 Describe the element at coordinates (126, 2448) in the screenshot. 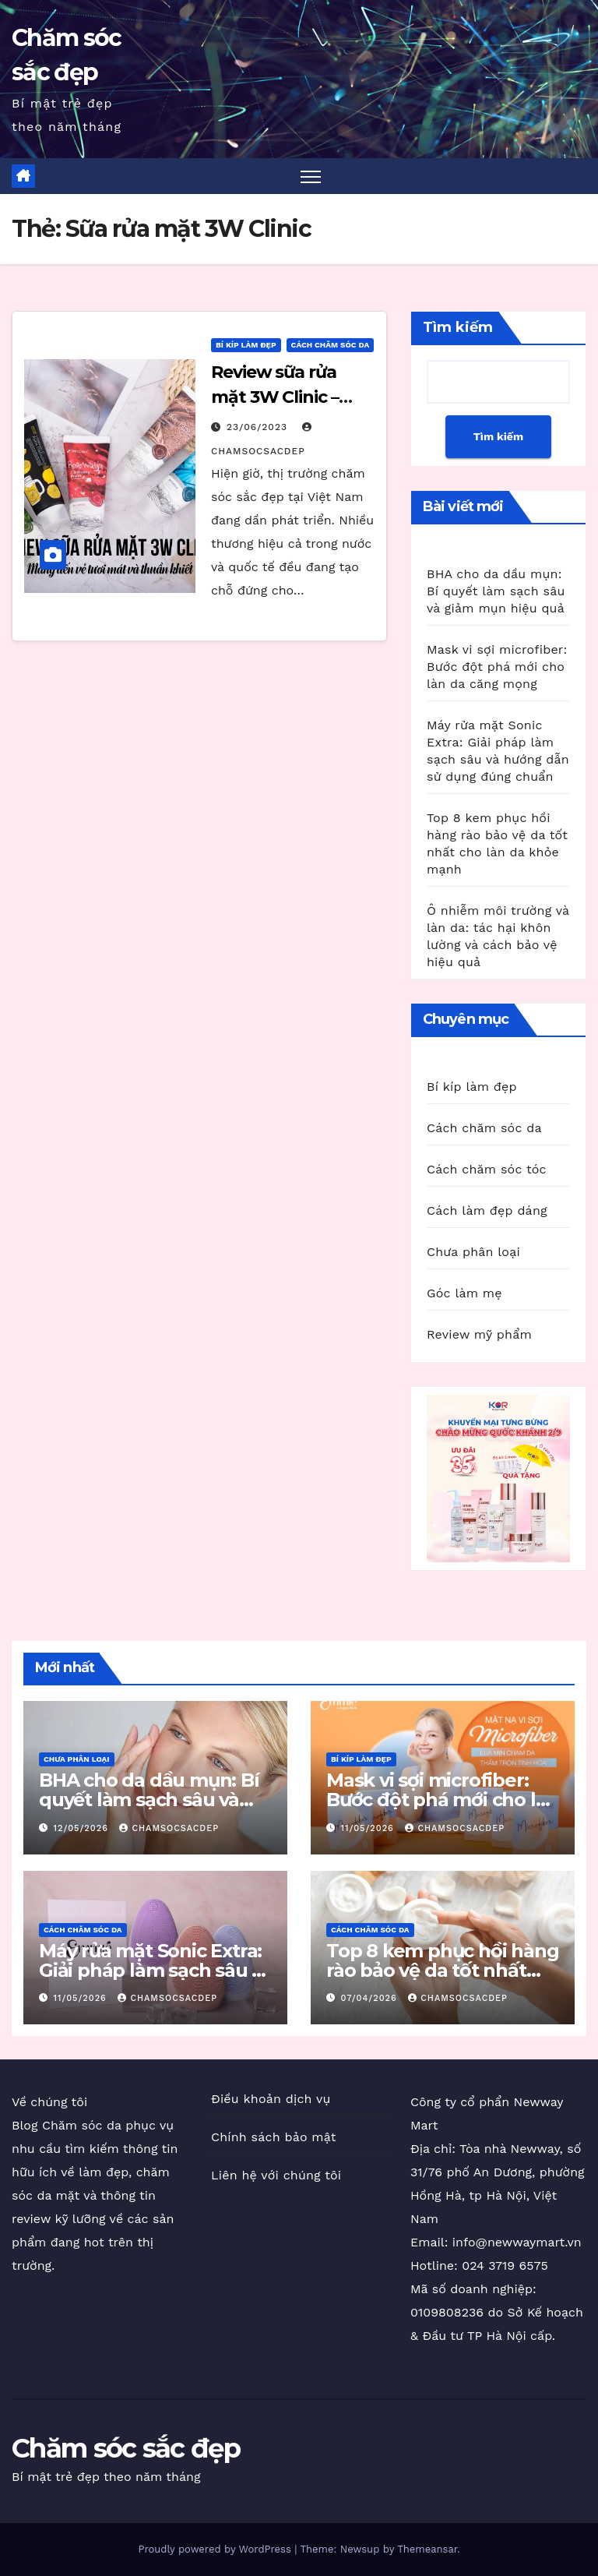

I see `Chăm sóc sắc đẹp` at that location.